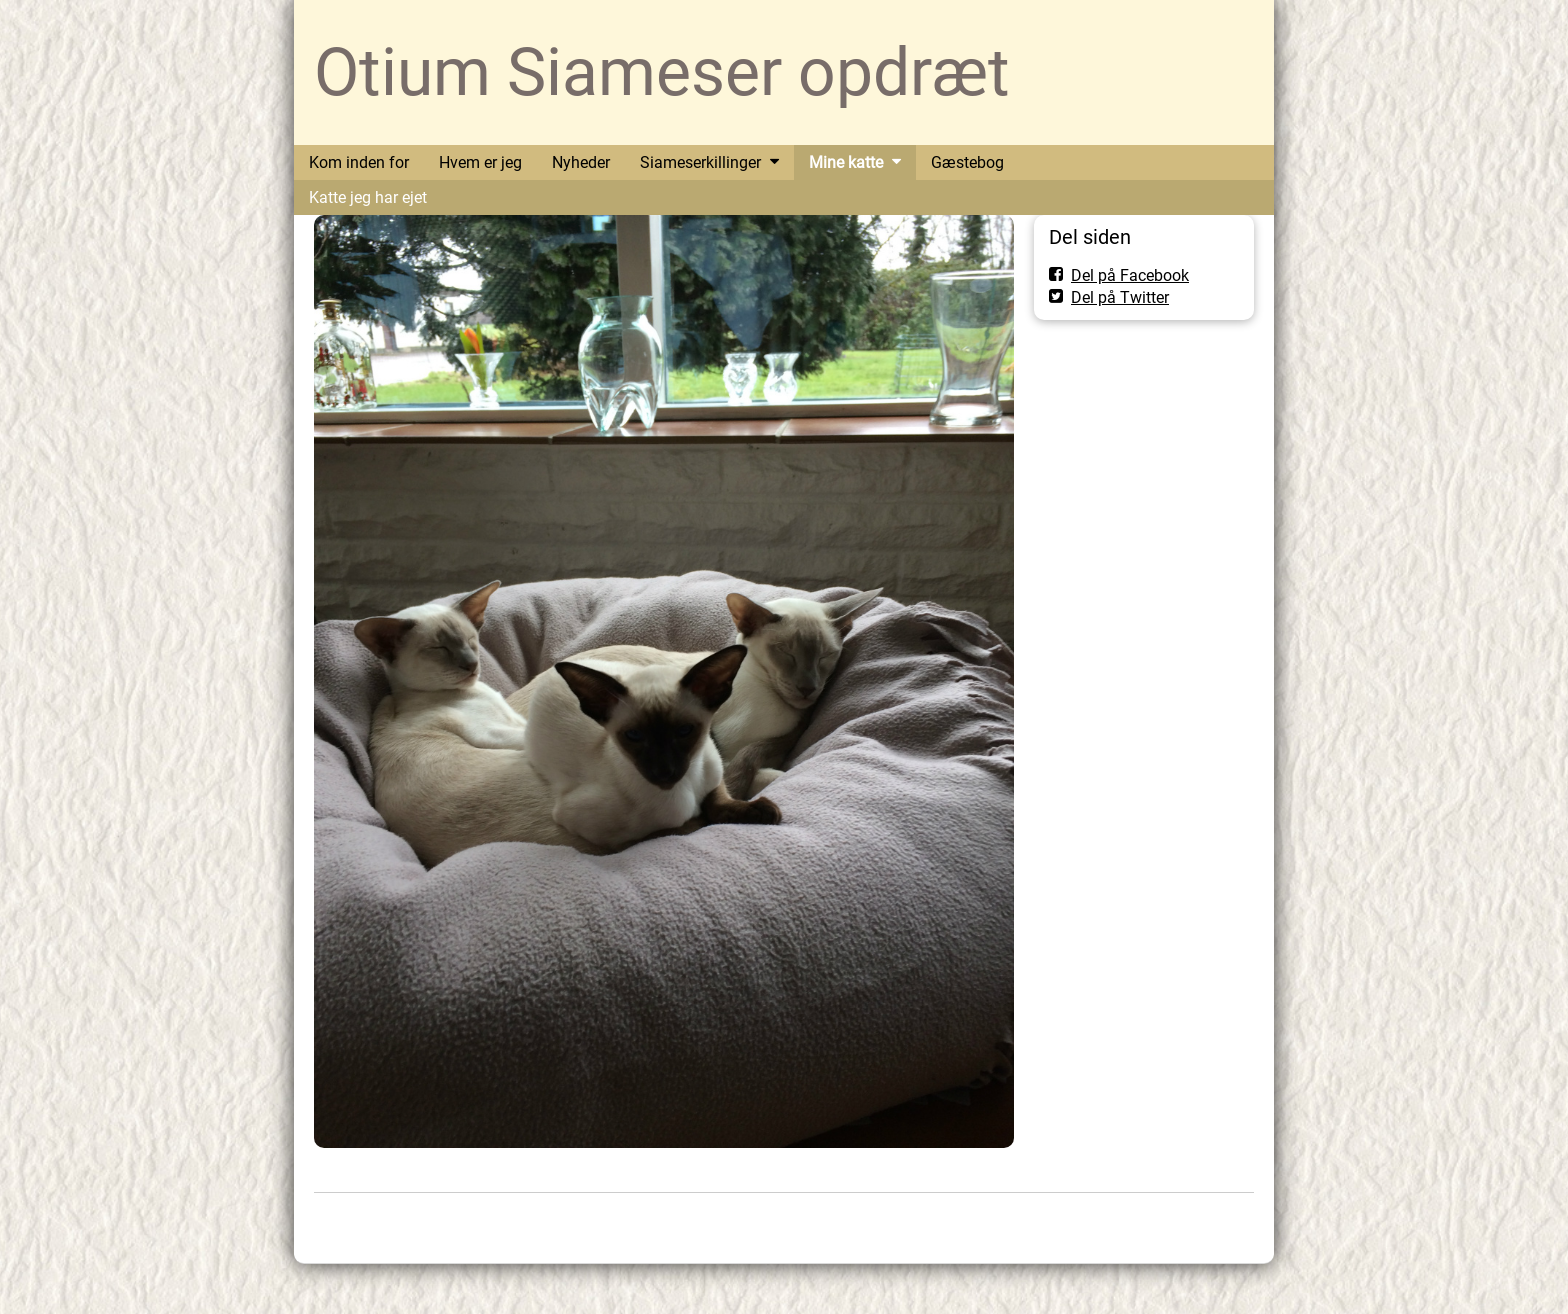 The height and width of the screenshot is (1314, 1568). I want to click on Gæstebog, so click(967, 162).